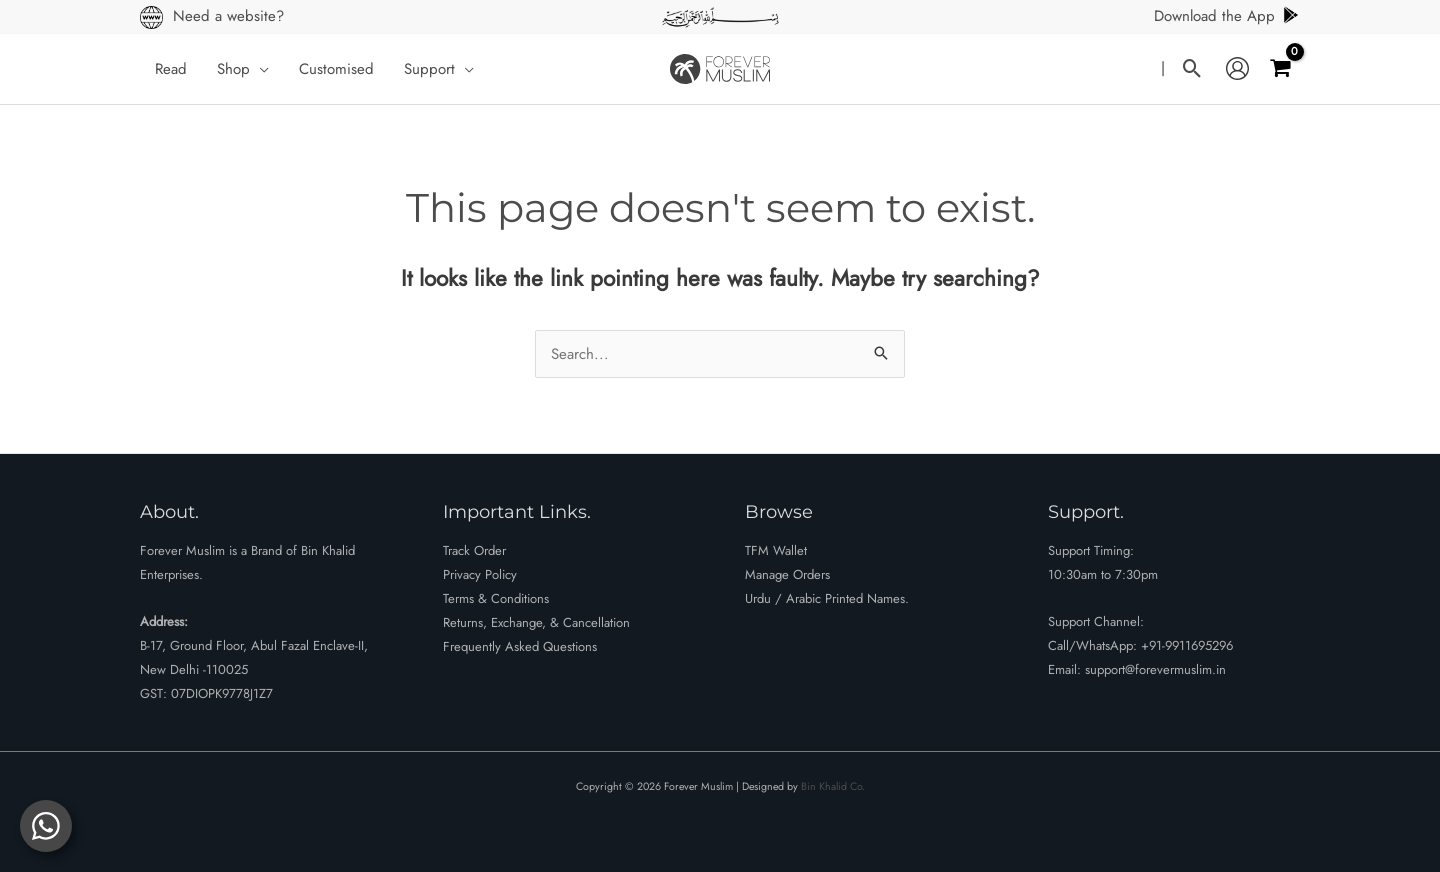 Image resolution: width=1440 pixels, height=872 pixels. What do you see at coordinates (474, 550) in the screenshot?
I see `Track Order` at bounding box center [474, 550].